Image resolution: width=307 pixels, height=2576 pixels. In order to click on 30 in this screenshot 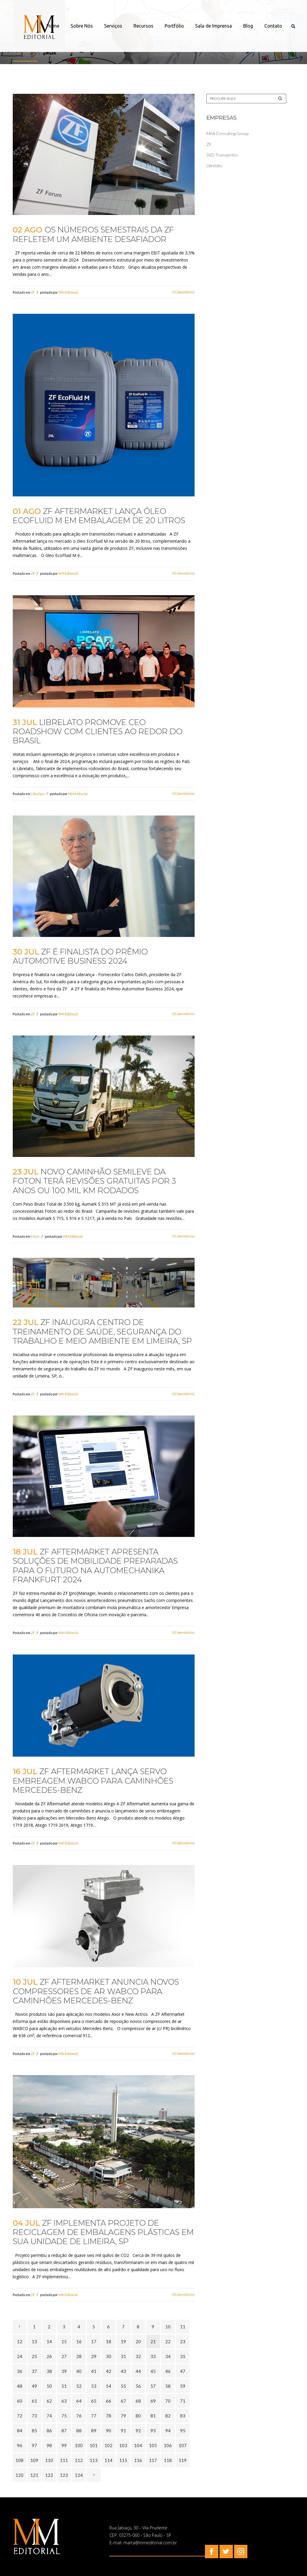, I will do `click(108, 2356)`.